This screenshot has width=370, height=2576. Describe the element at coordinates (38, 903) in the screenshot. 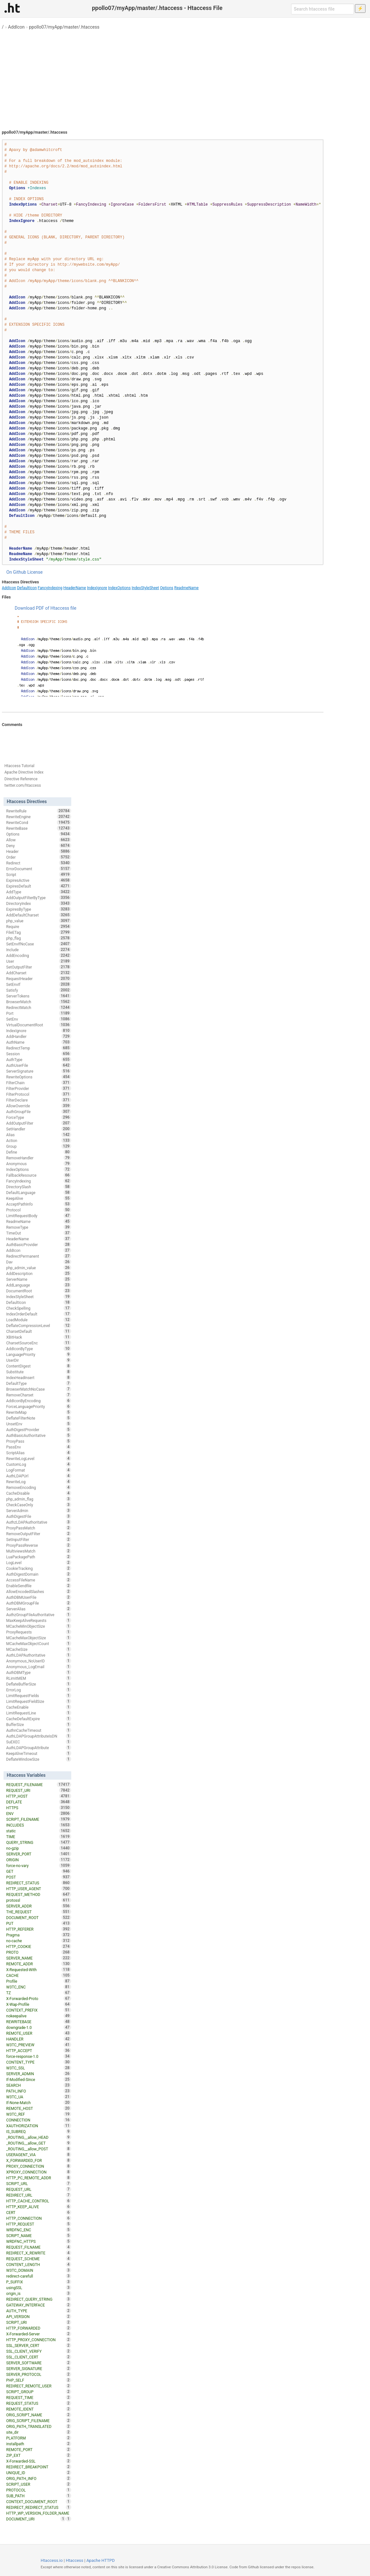

I see `DirectoryIndex` at that location.